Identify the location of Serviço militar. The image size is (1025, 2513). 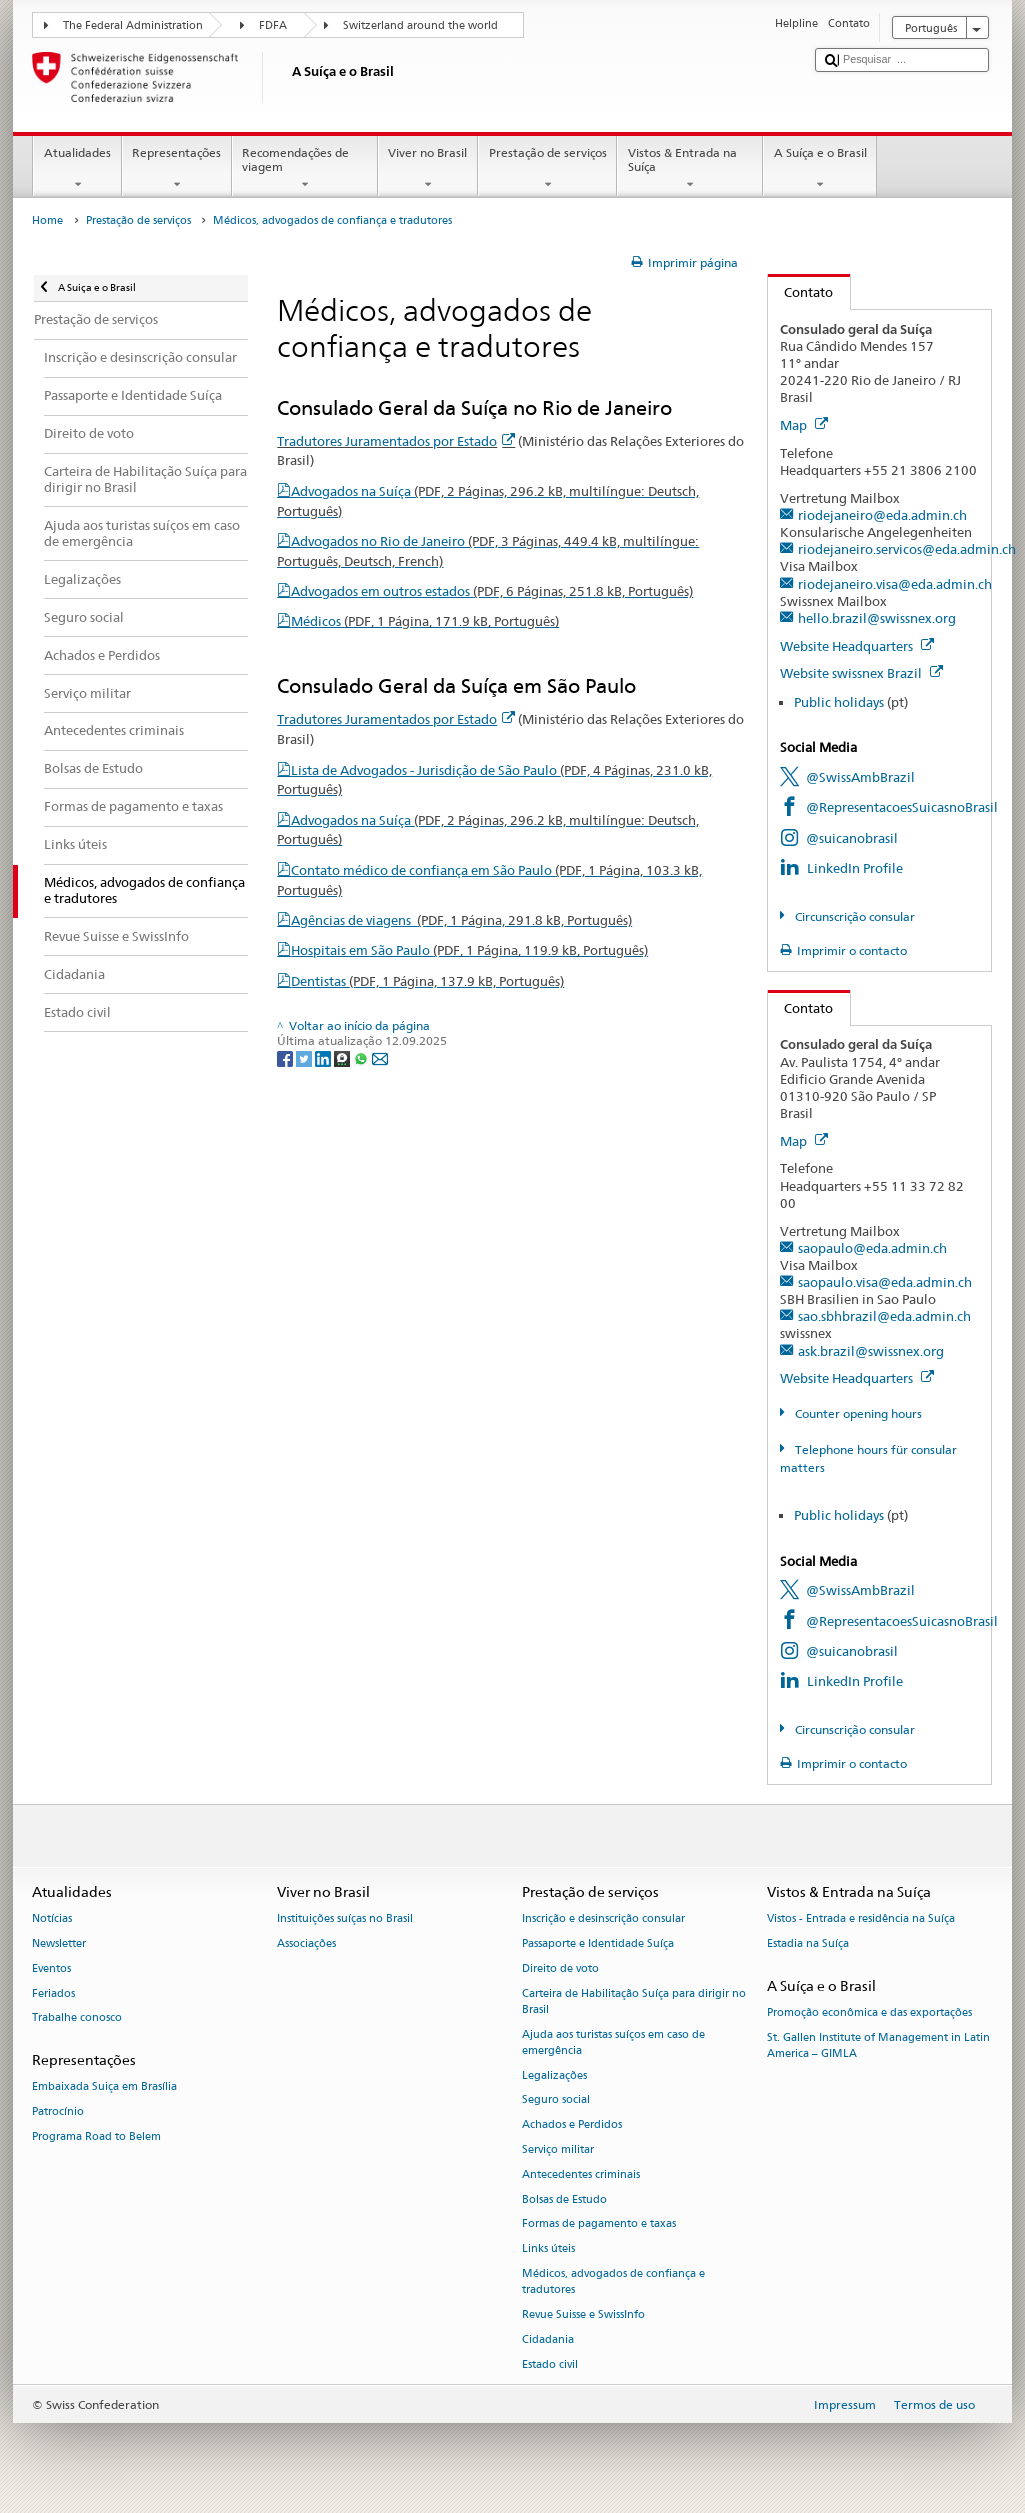
(558, 2149).